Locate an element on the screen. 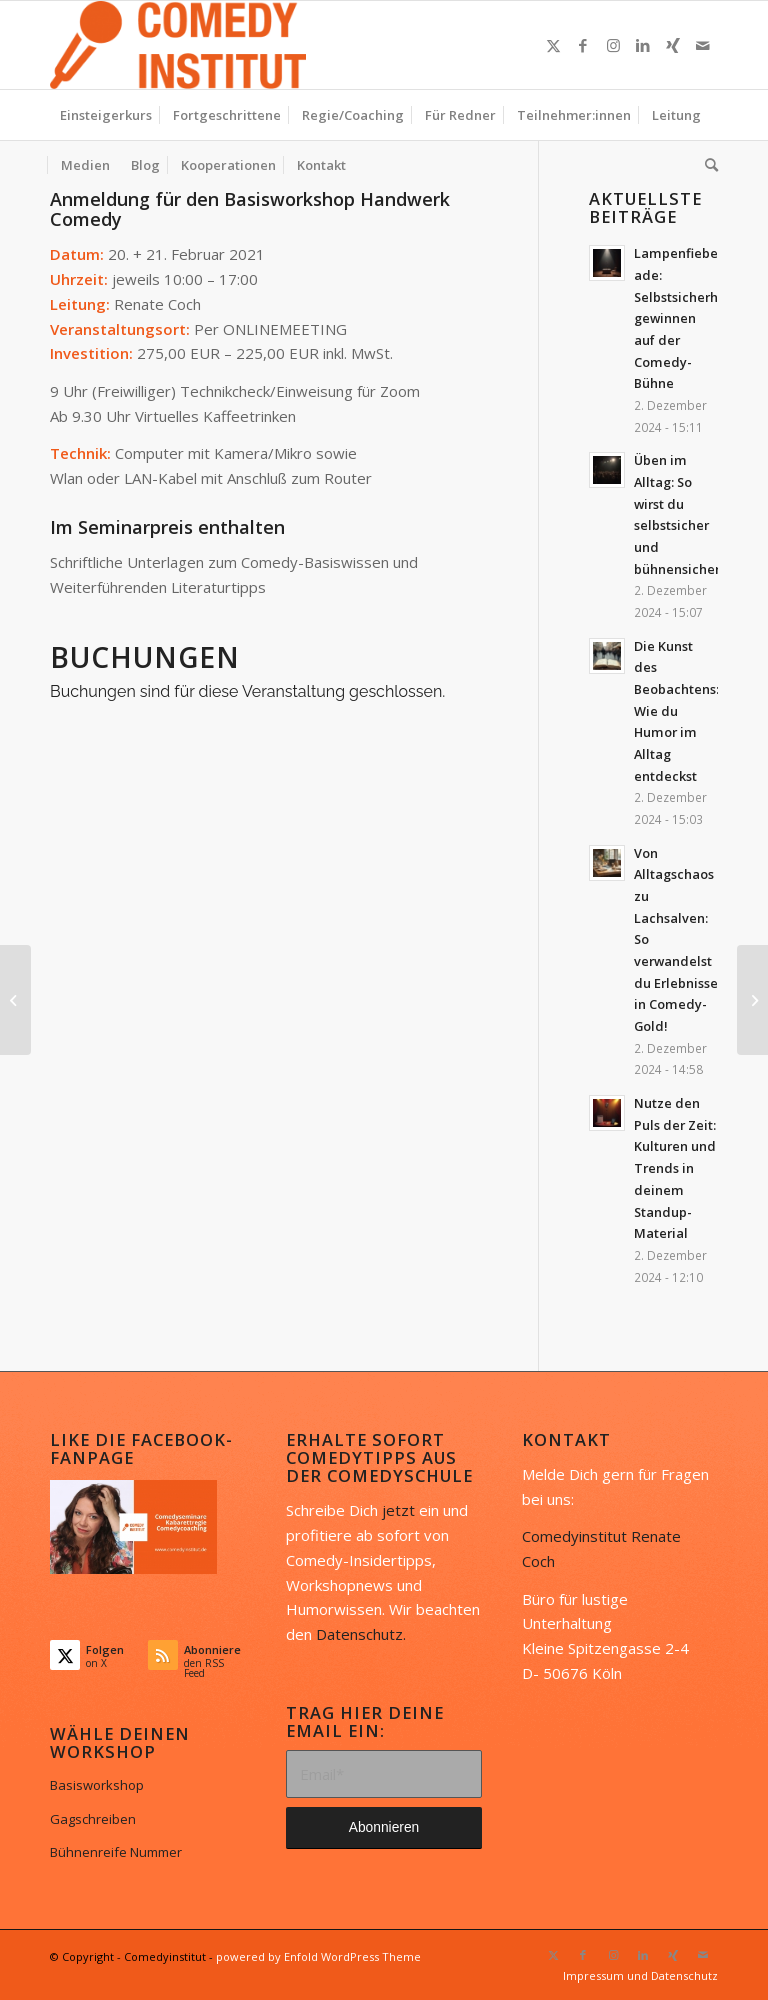 The height and width of the screenshot is (2000, 768). Die Kunst des Beobachtens: Wie du Humor im Alltag entdeckst is located at coordinates (676, 711).